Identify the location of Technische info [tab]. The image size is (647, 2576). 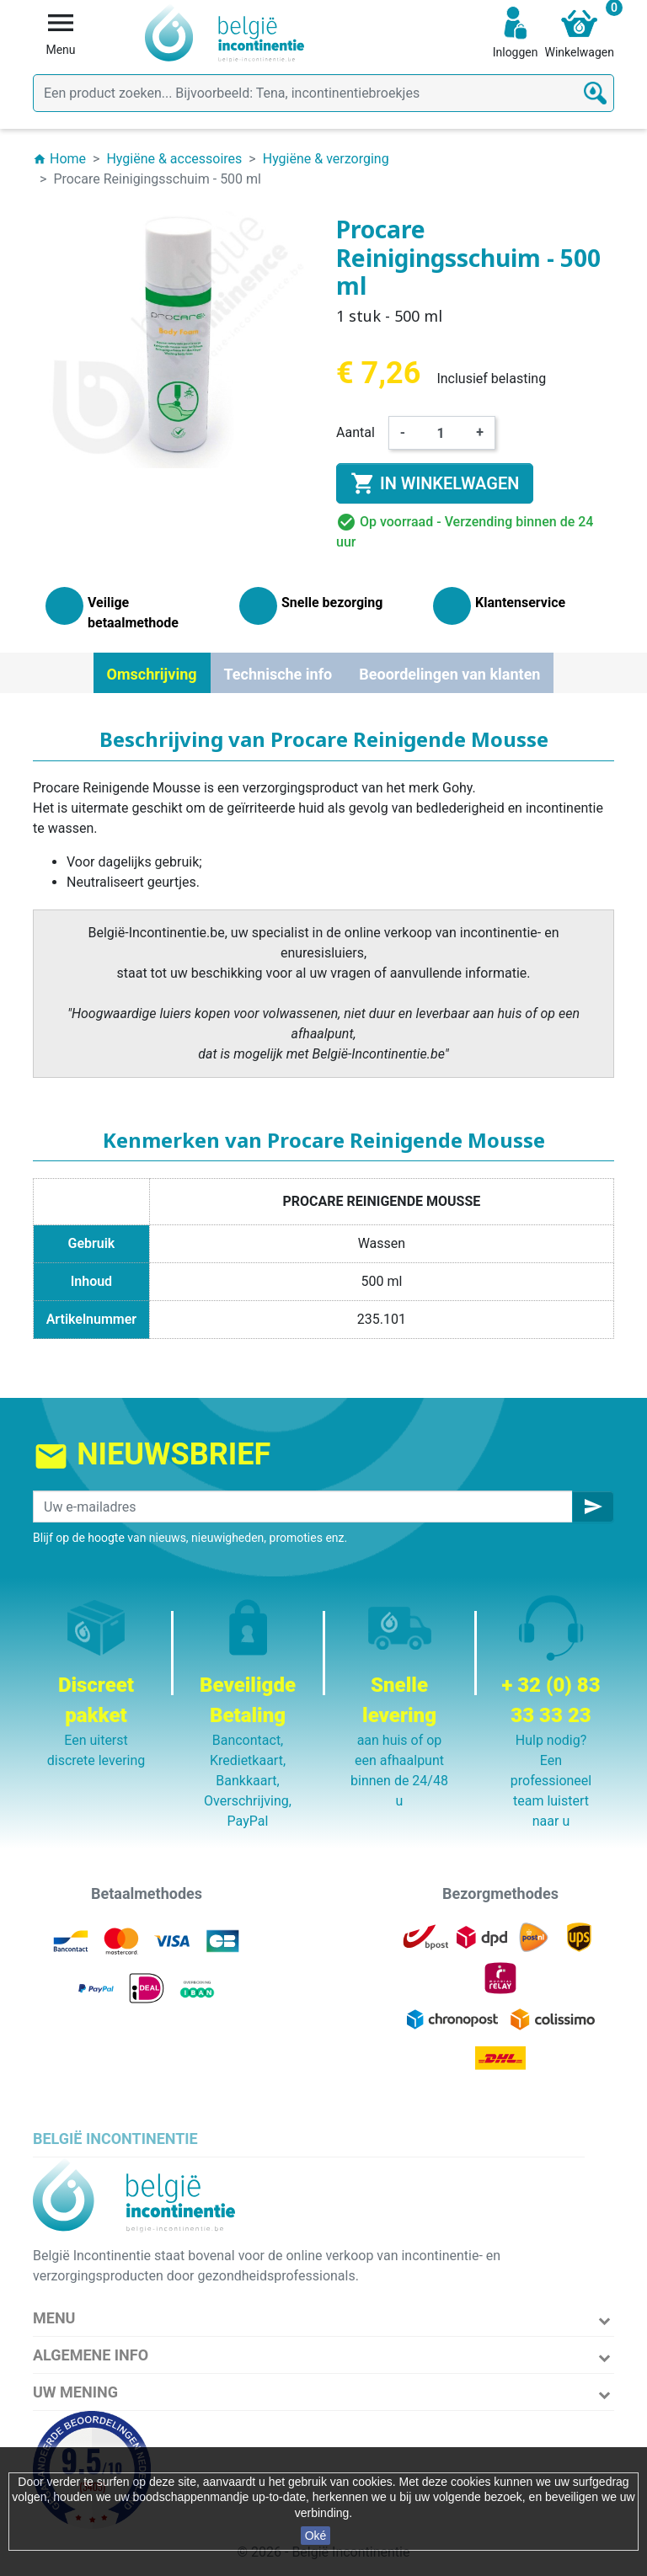
(278, 674).